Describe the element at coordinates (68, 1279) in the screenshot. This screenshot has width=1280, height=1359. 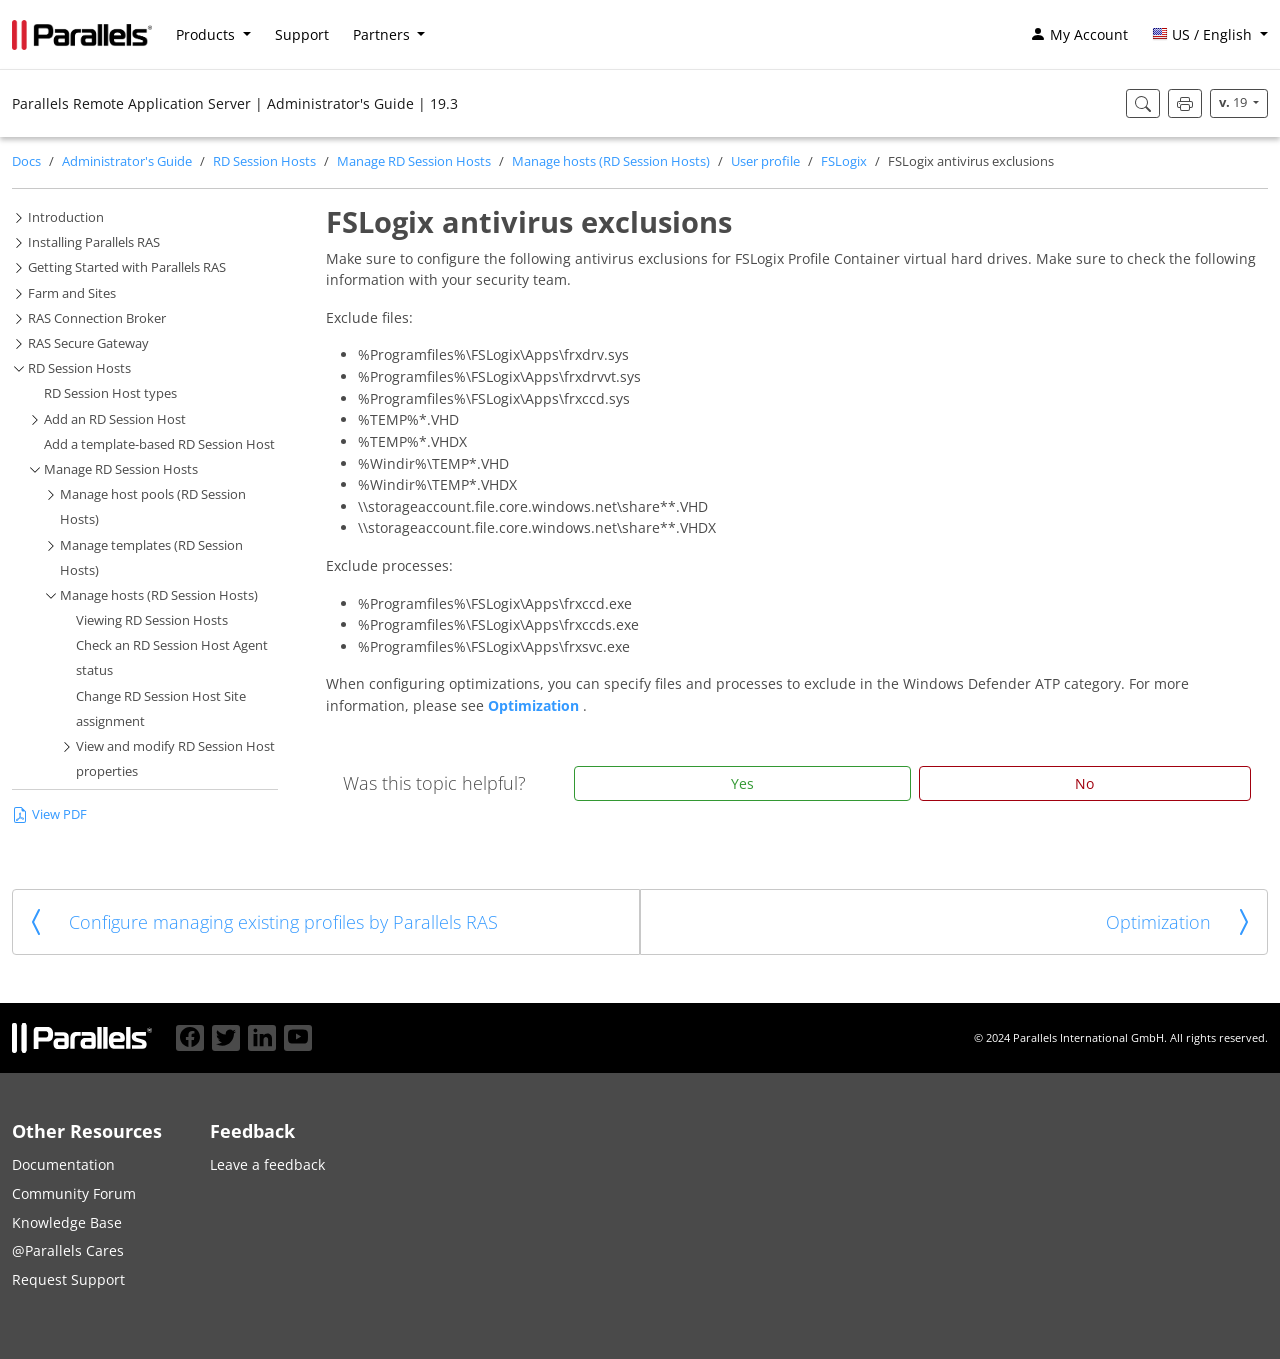
I see `Request Support` at that location.